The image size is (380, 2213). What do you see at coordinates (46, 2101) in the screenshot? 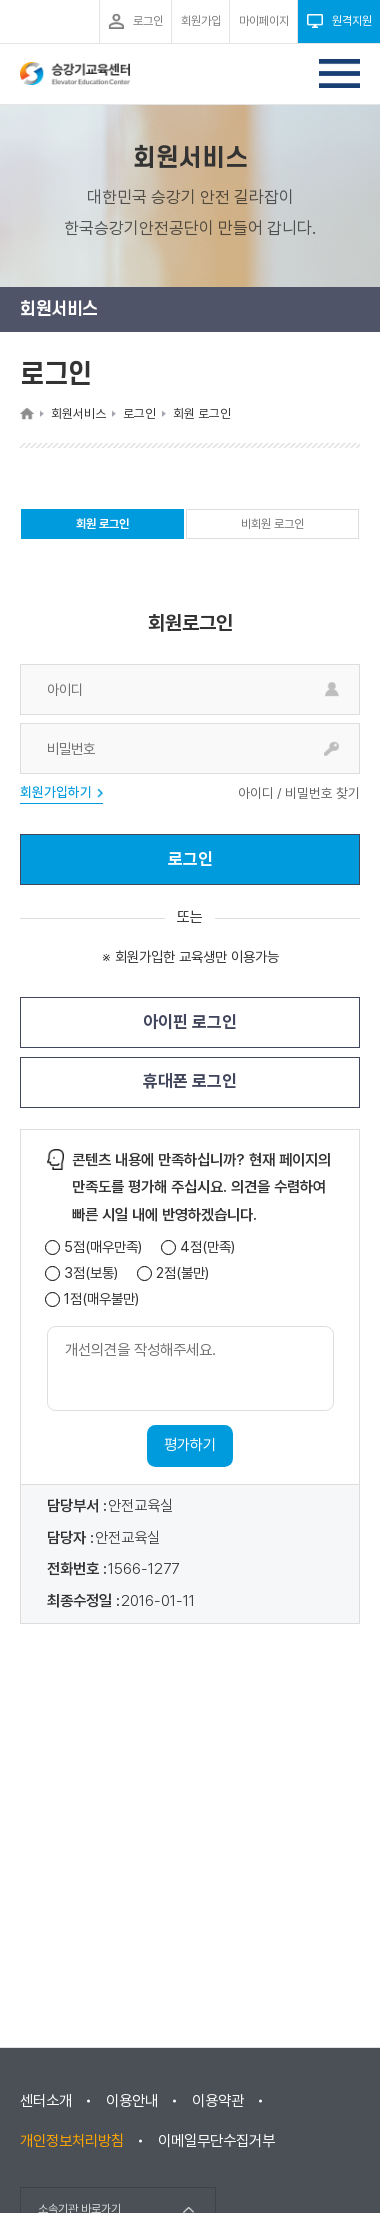
I see `센터소개` at bounding box center [46, 2101].